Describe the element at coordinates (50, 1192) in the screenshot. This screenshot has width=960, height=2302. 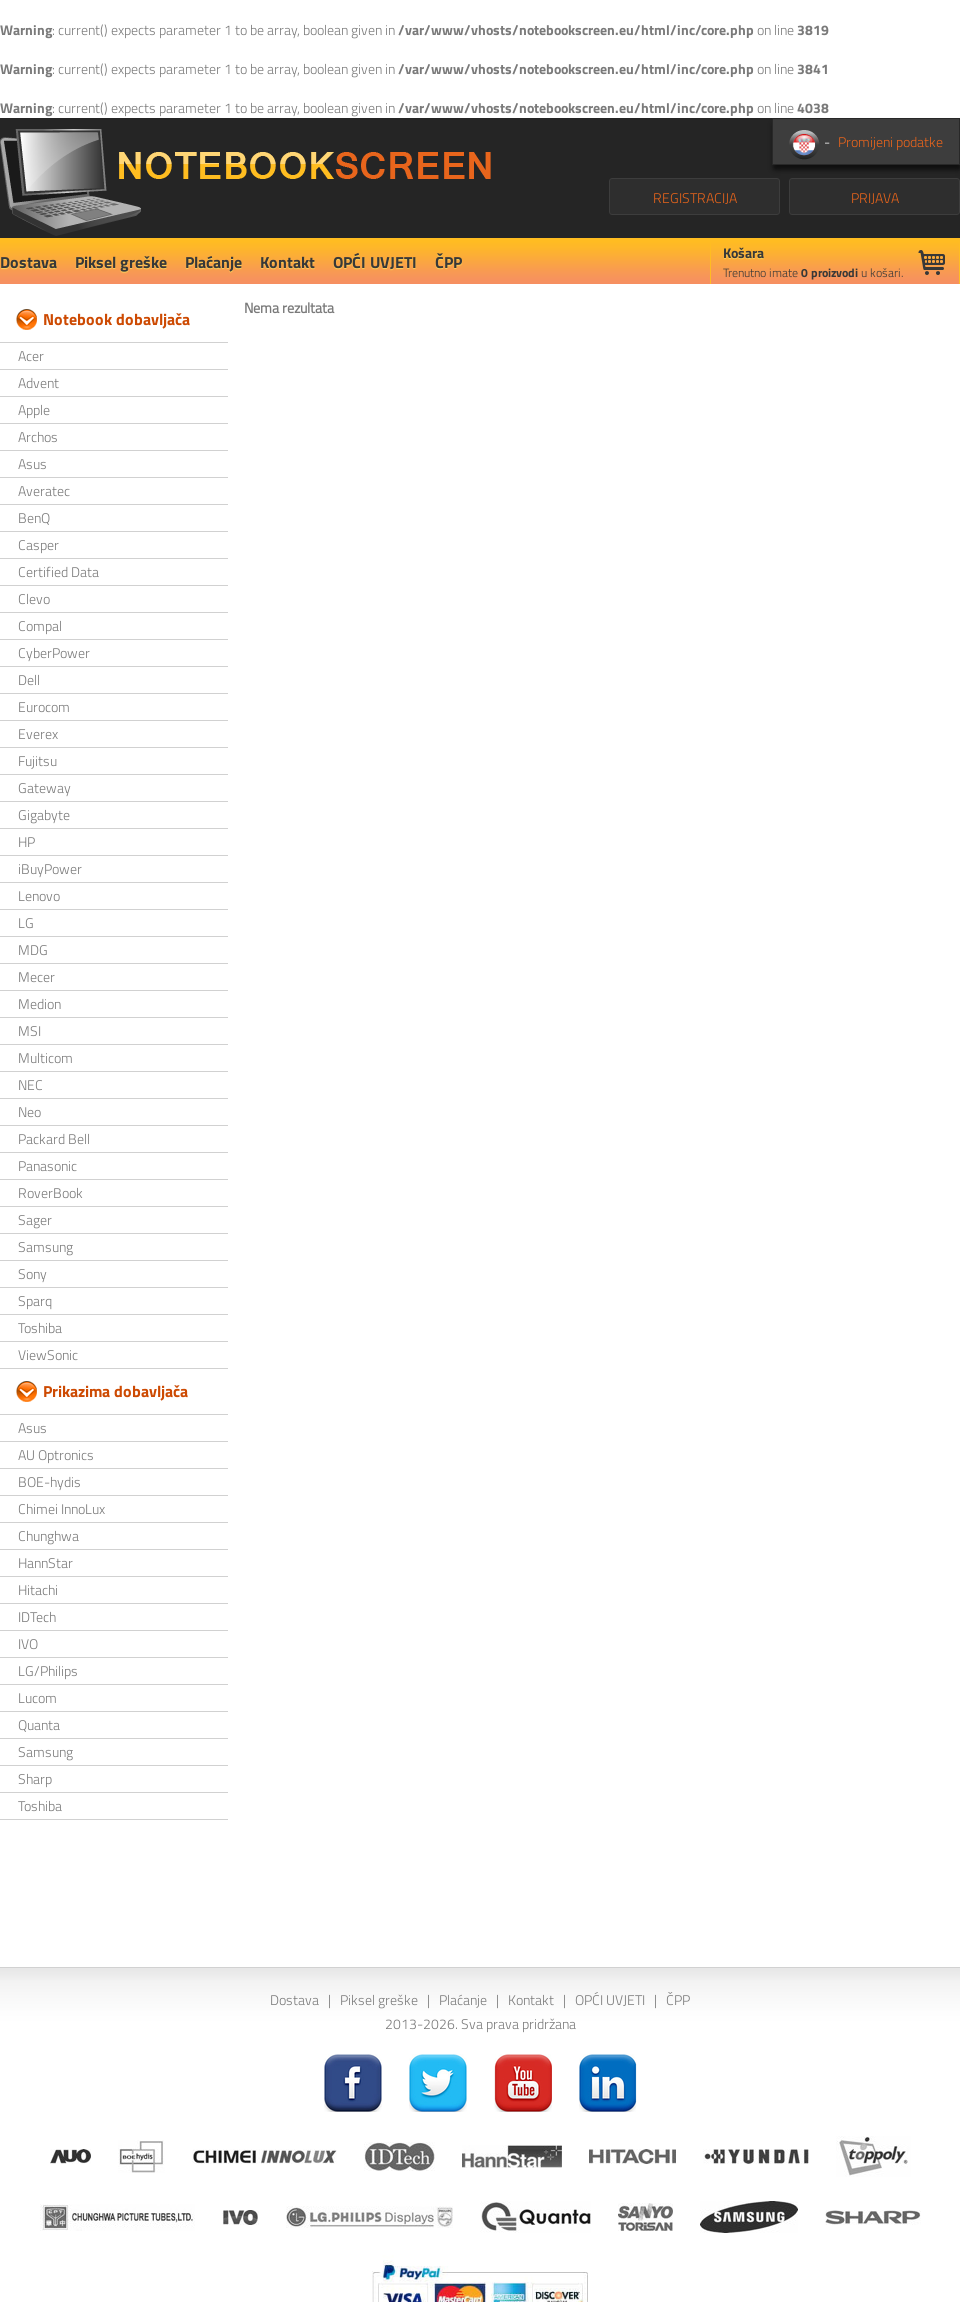
I see `RoverBook` at that location.